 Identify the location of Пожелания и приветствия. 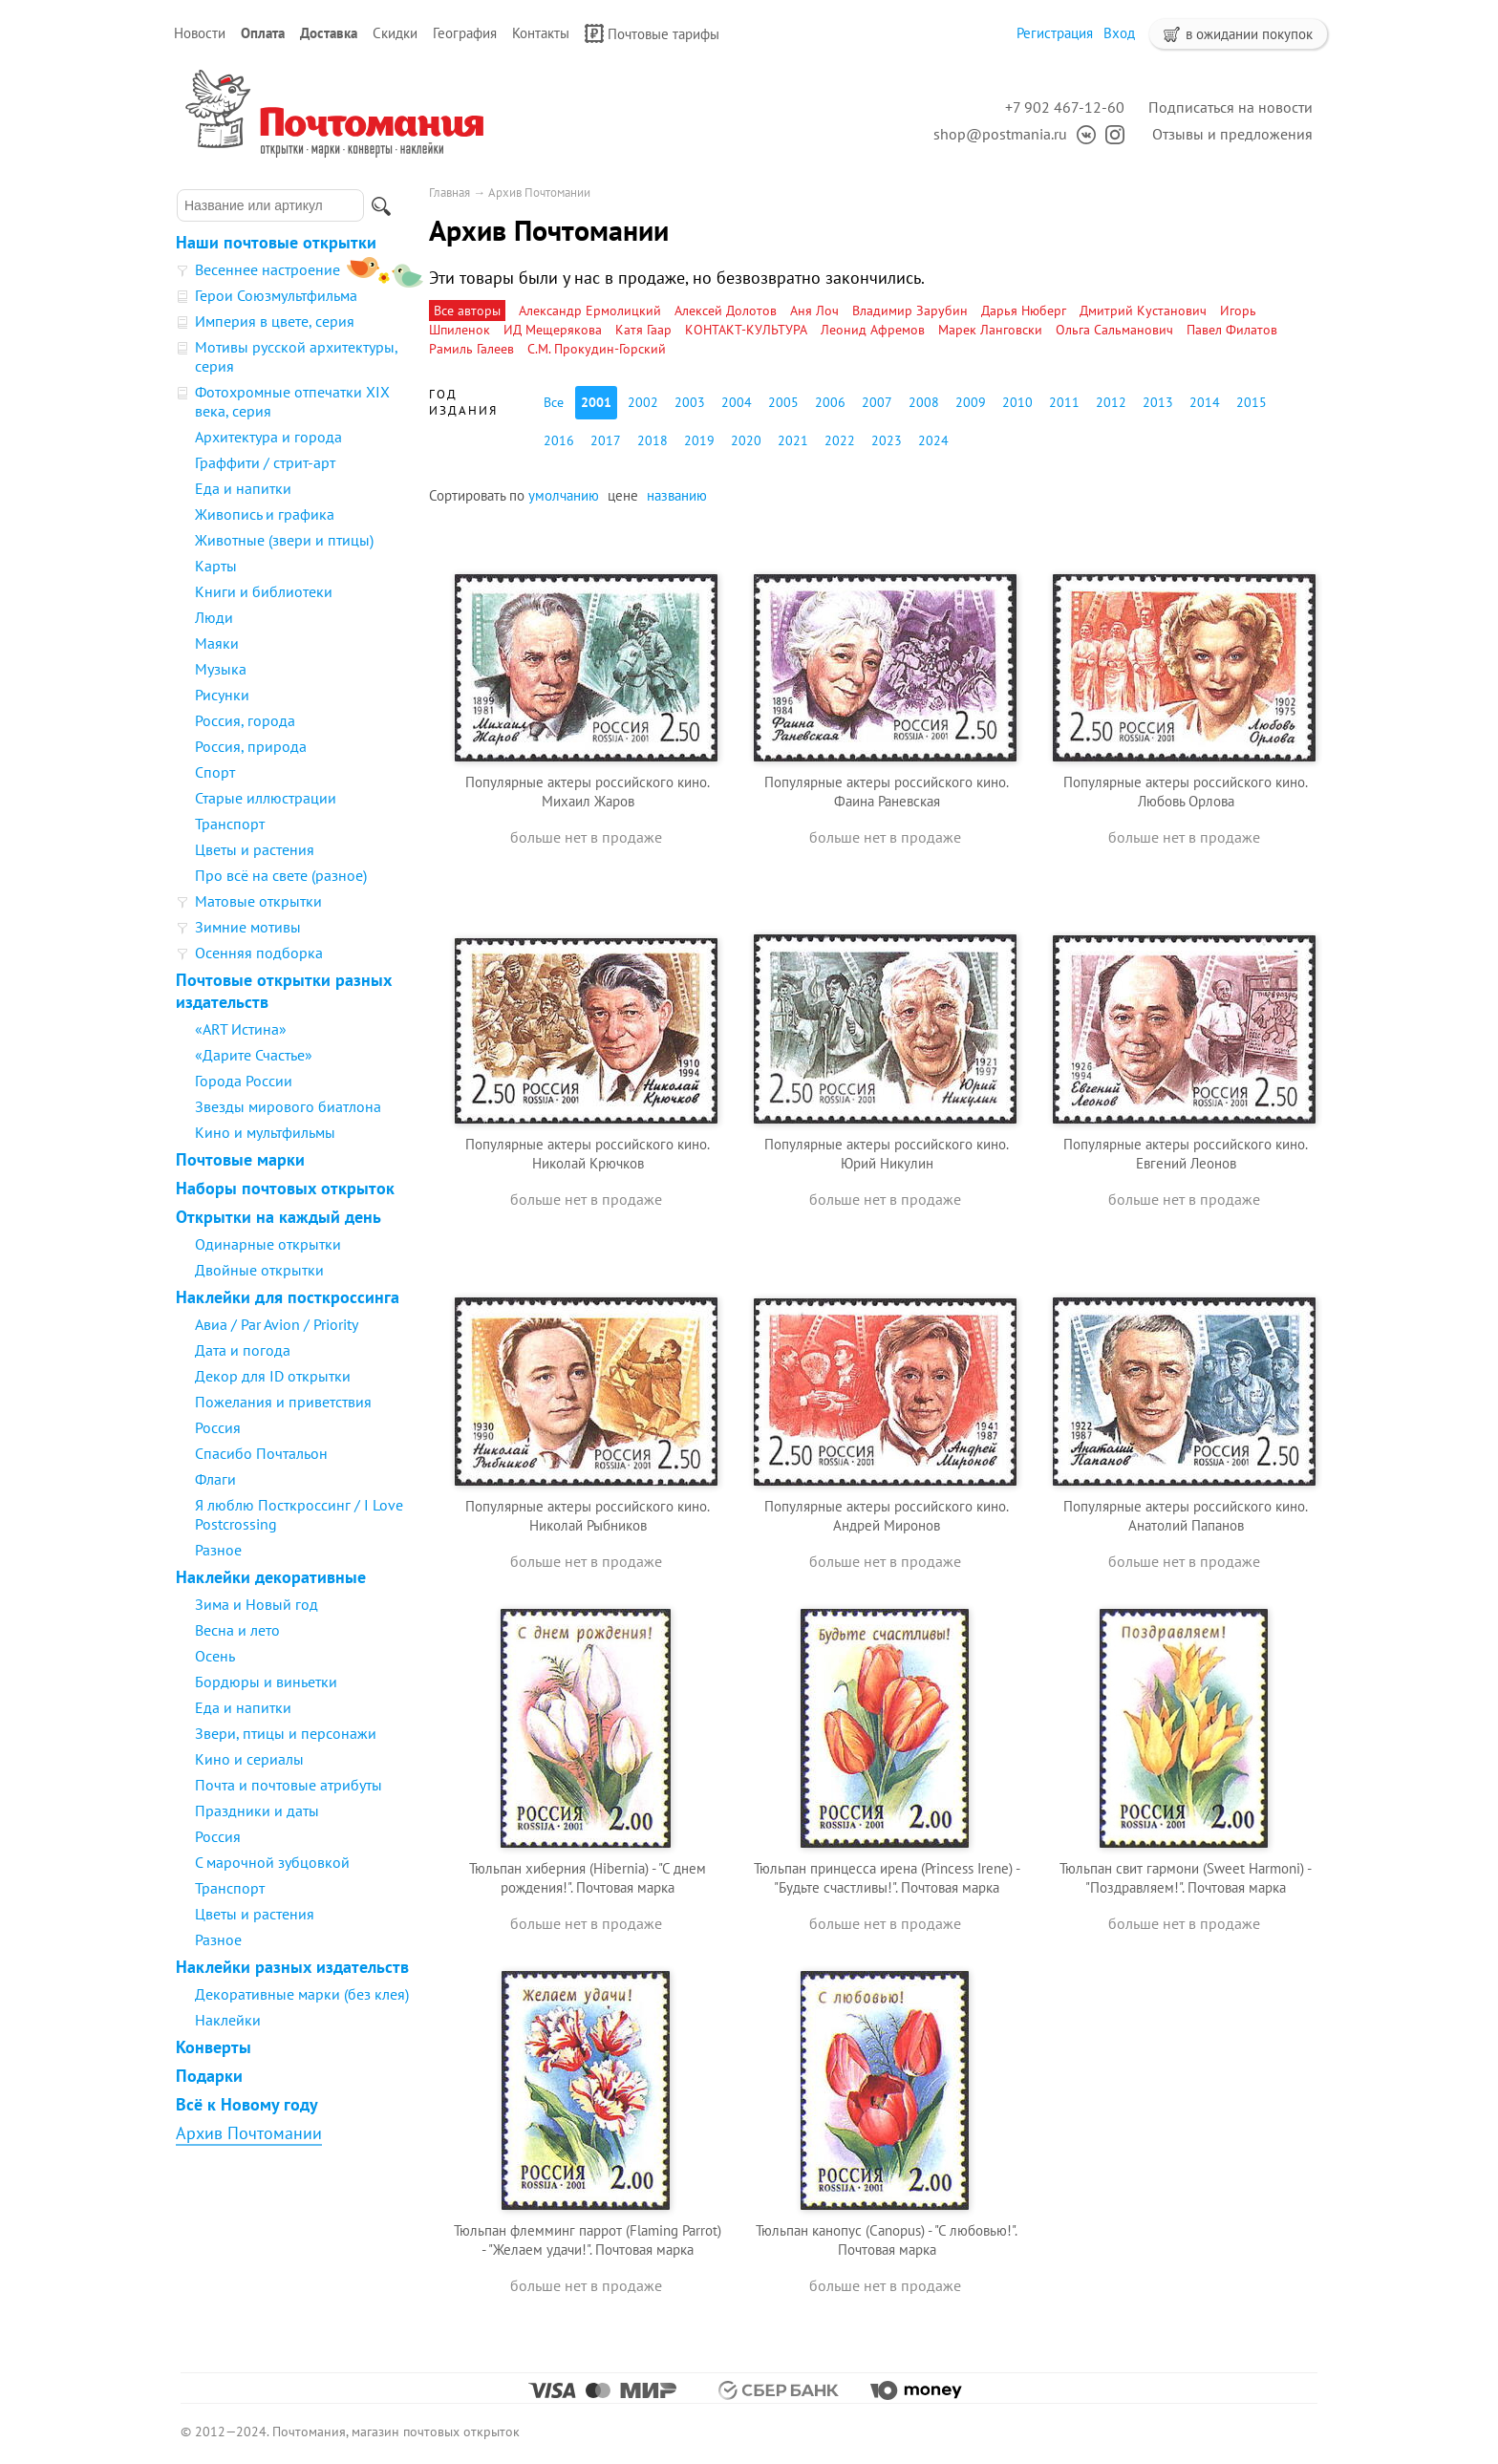
(283, 1401).